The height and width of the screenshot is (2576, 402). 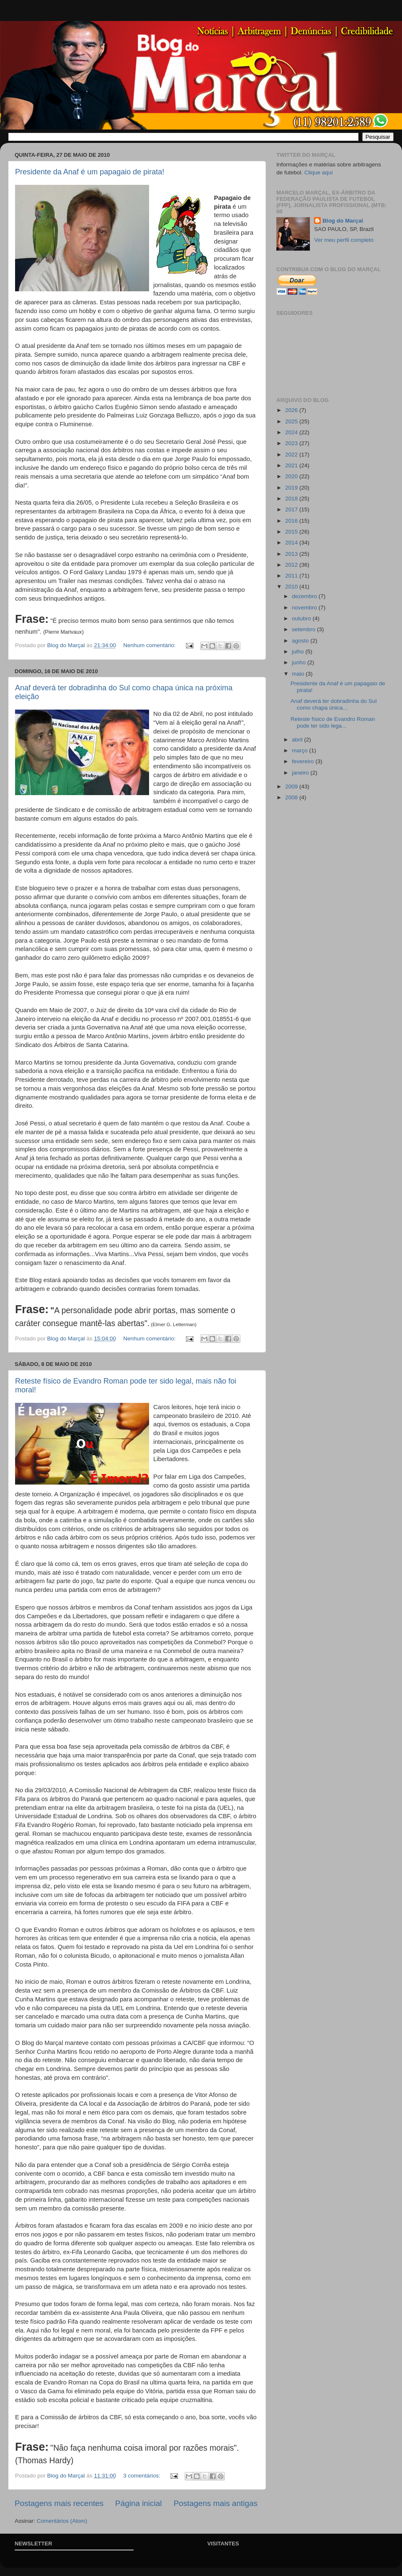 What do you see at coordinates (292, 476) in the screenshot?
I see `2020` at bounding box center [292, 476].